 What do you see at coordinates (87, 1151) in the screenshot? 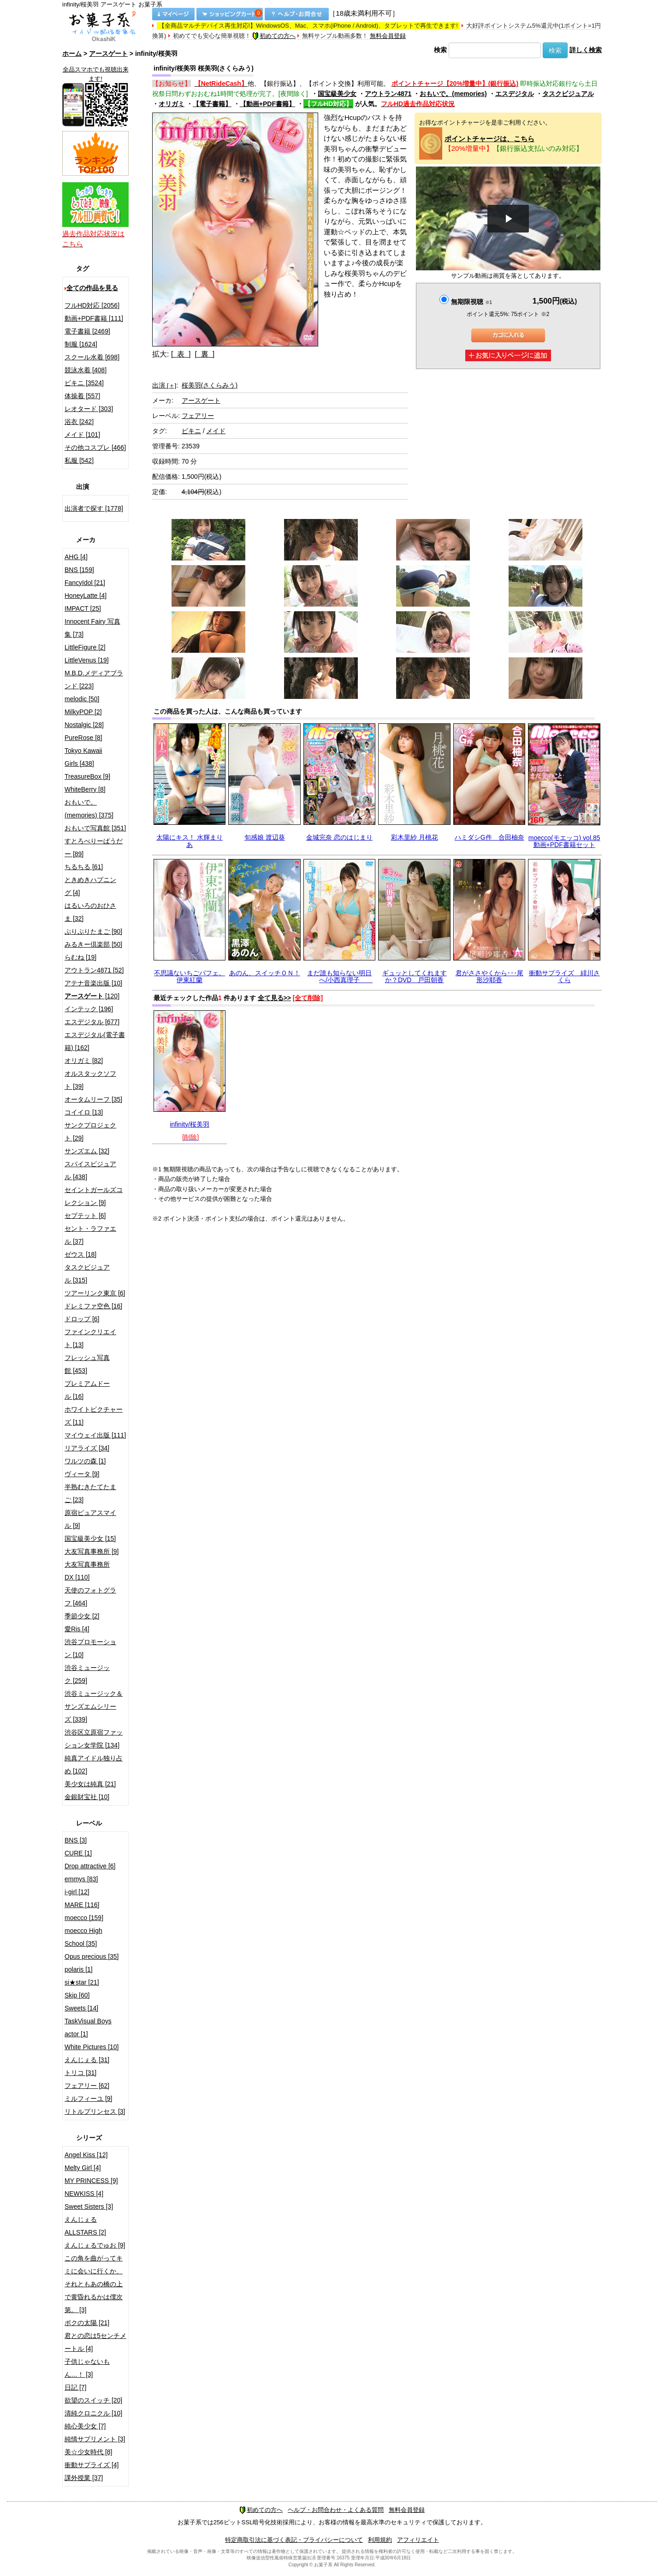
I see `サンズエム [32]` at bounding box center [87, 1151].